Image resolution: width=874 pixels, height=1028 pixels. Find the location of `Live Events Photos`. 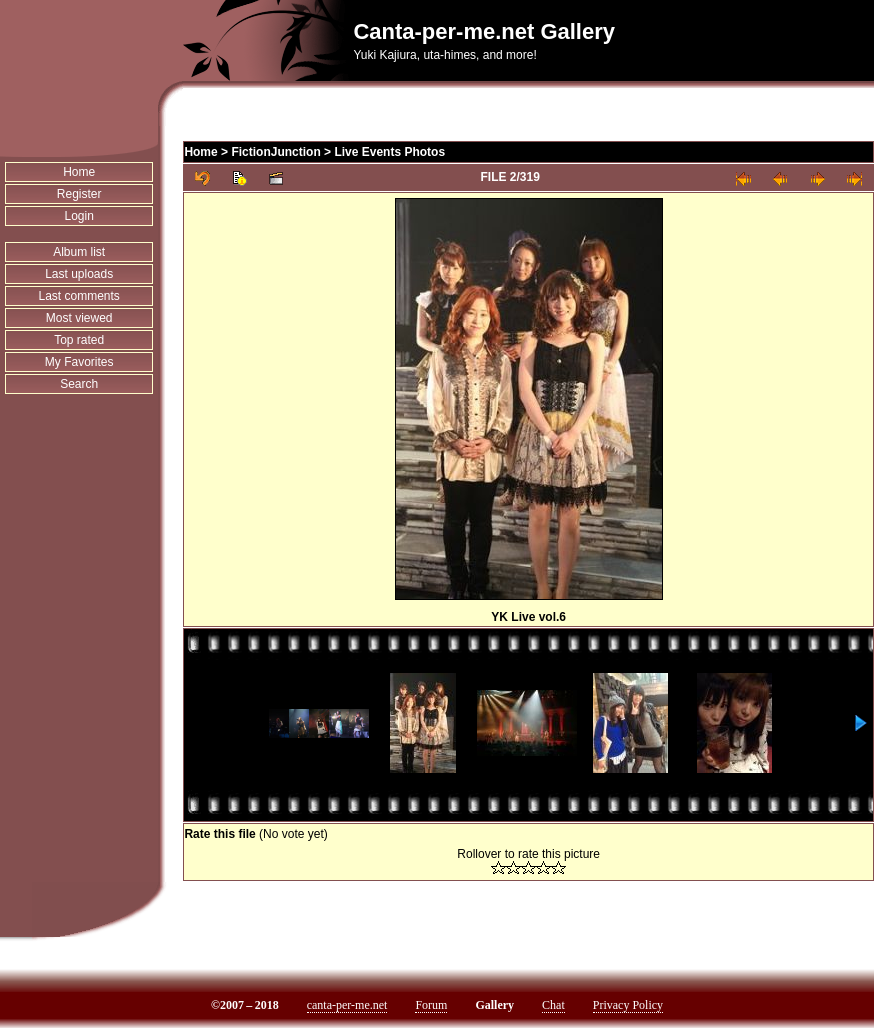

Live Events Photos is located at coordinates (389, 152).